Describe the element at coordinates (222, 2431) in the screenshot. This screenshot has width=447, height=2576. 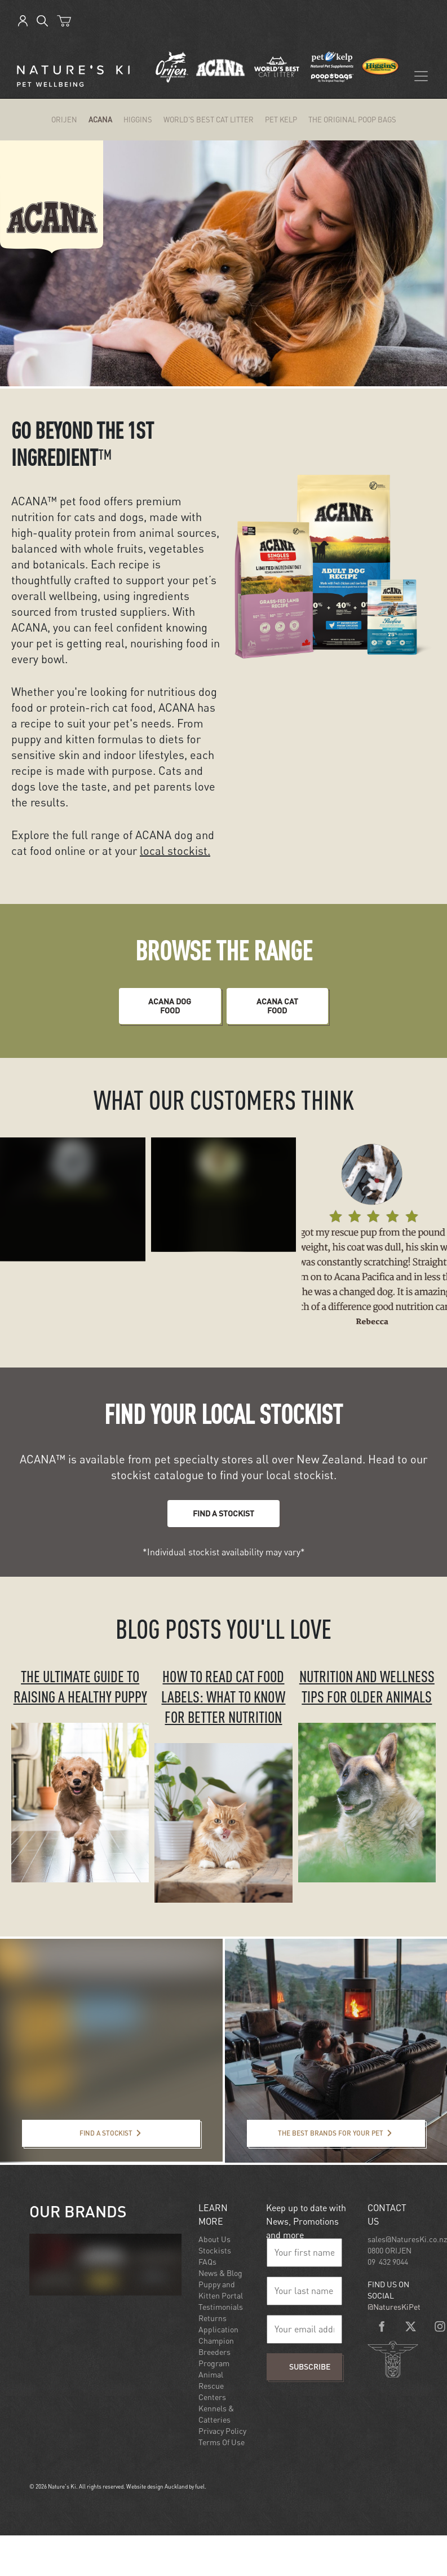
I see `Privacy Policy` at that location.